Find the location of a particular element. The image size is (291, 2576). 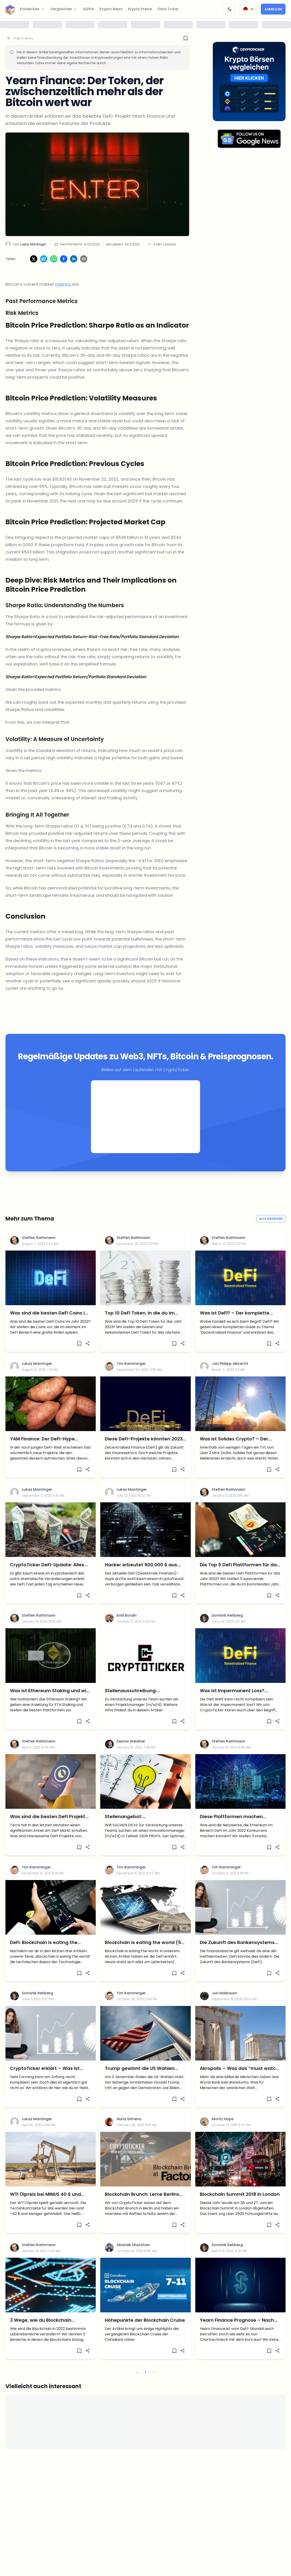

Juri Maibaum is located at coordinates (224, 1993).